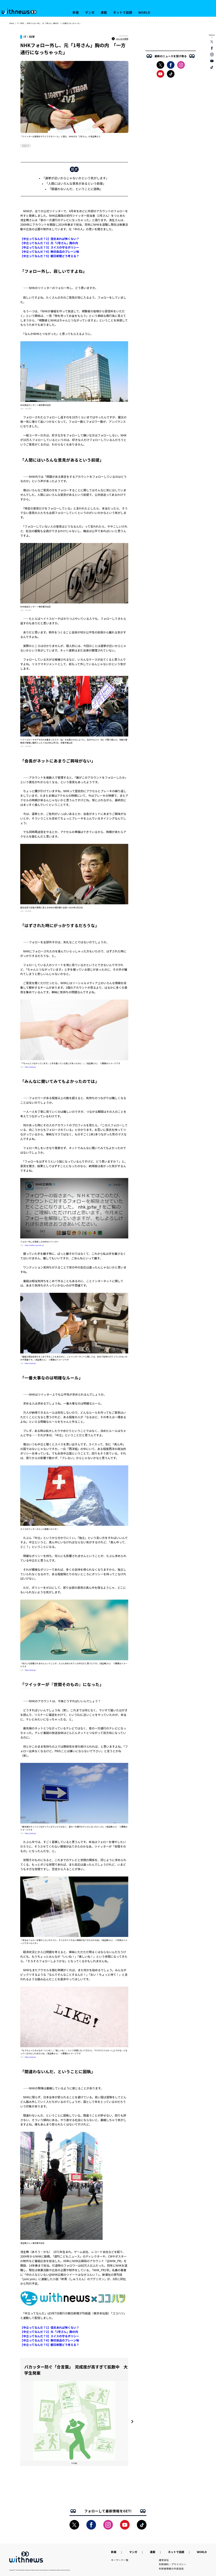 This screenshot has height=2576, width=216. Describe the element at coordinates (25, 145) in the screenshot. I see `ココハツ` at that location.